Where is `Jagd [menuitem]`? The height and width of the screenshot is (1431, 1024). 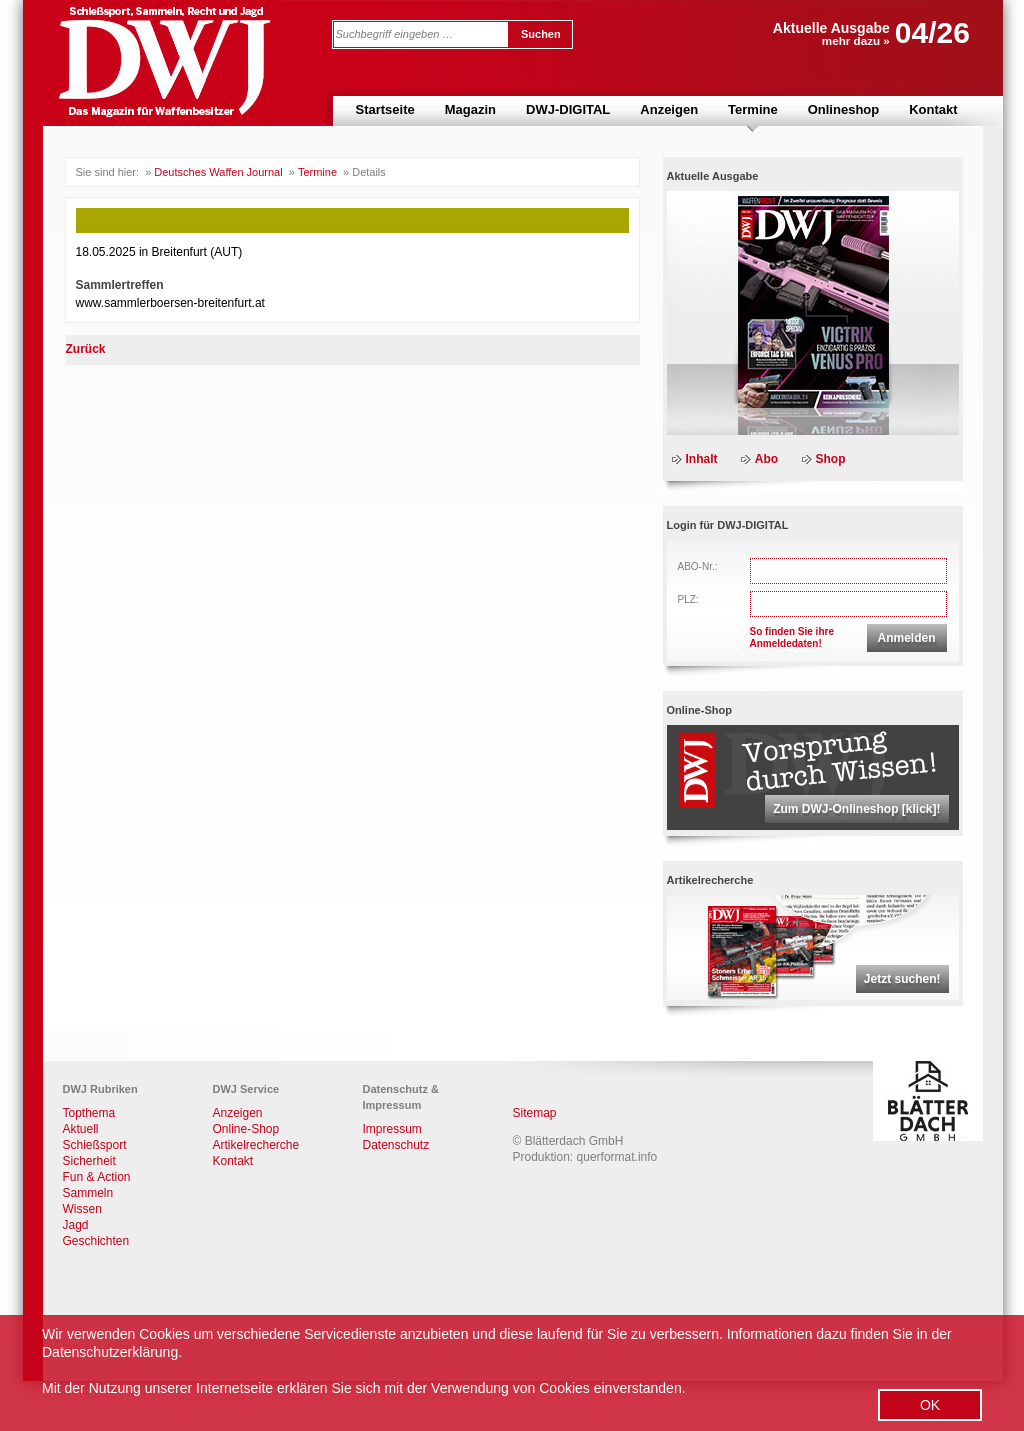 Jagd [menuitem] is located at coordinates (76, 1225).